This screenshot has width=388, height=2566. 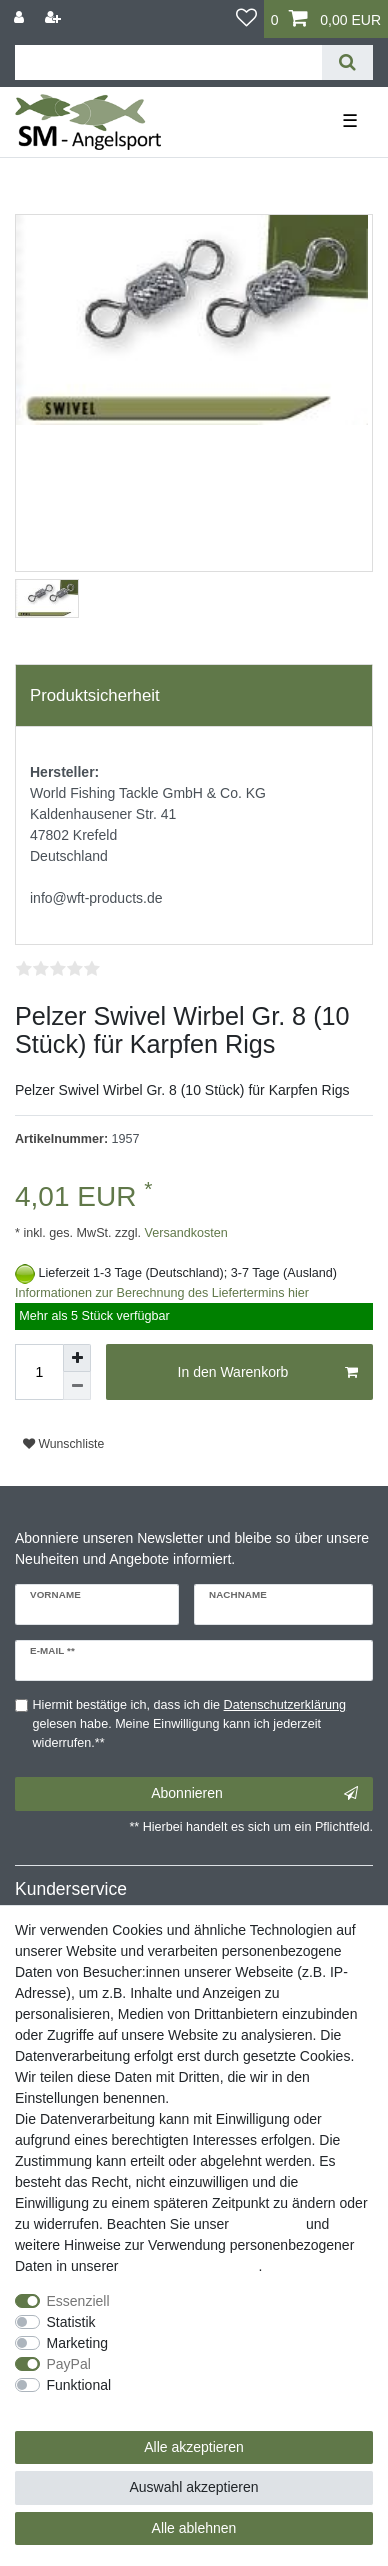 I want to click on Wunschliste, so click(x=63, y=1444).